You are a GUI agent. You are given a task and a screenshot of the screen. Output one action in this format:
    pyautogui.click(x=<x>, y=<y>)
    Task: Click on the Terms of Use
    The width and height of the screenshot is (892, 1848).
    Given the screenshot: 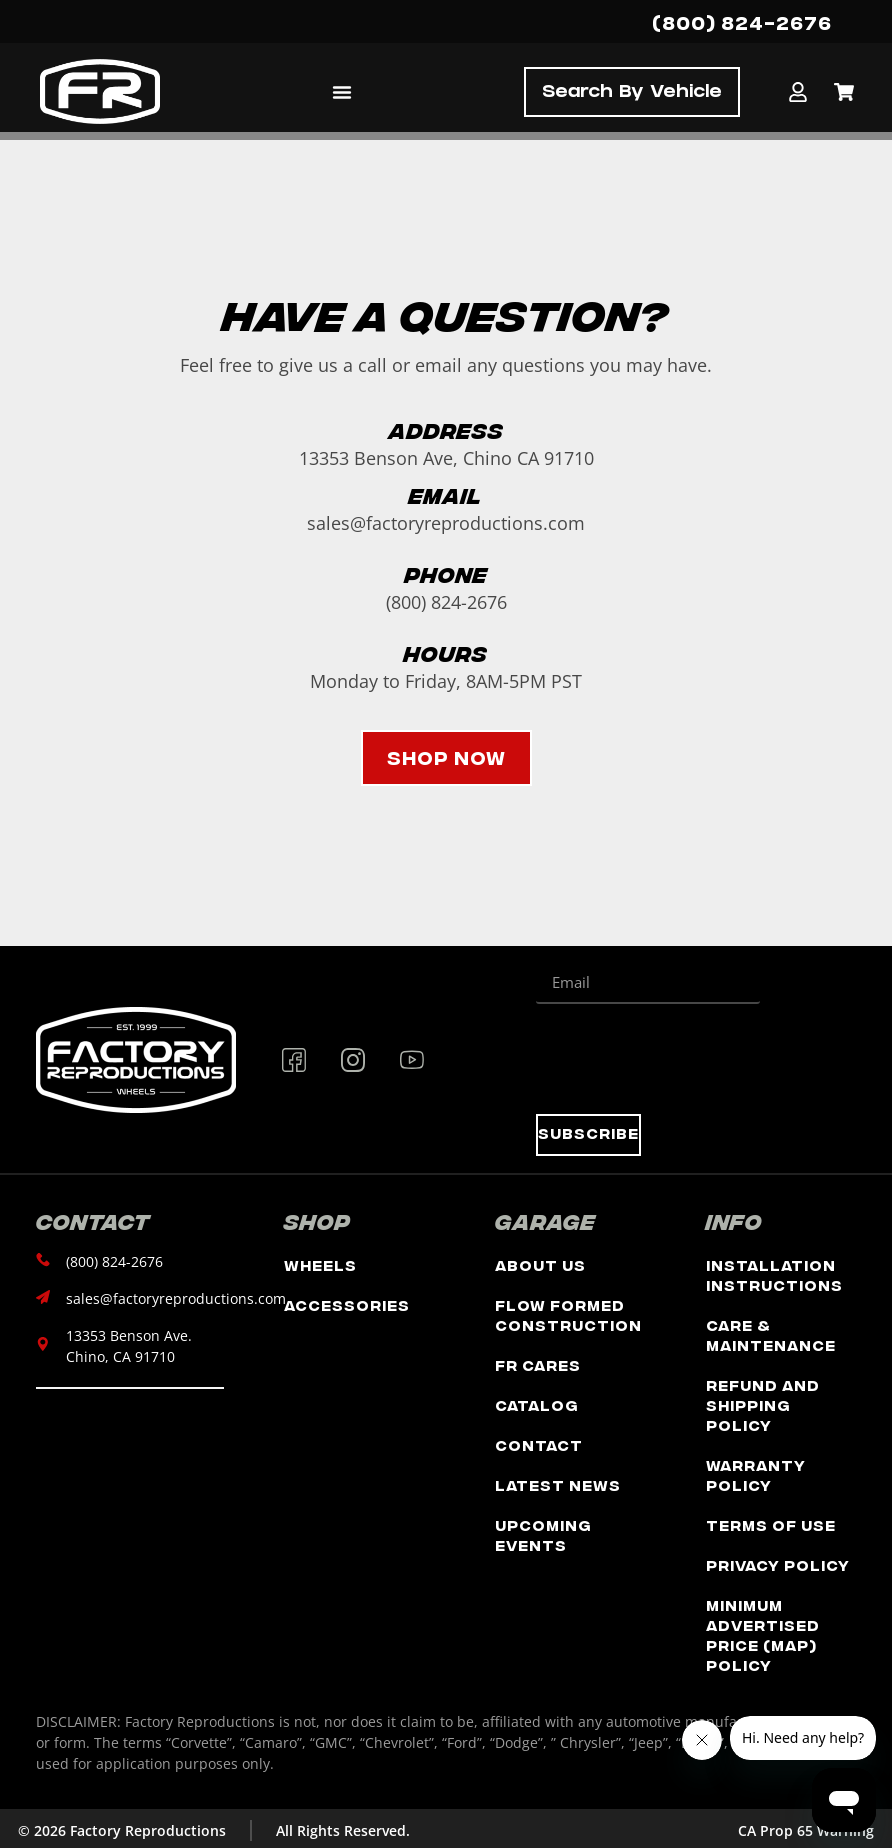 What is the action you would take?
    pyautogui.click(x=771, y=1524)
    